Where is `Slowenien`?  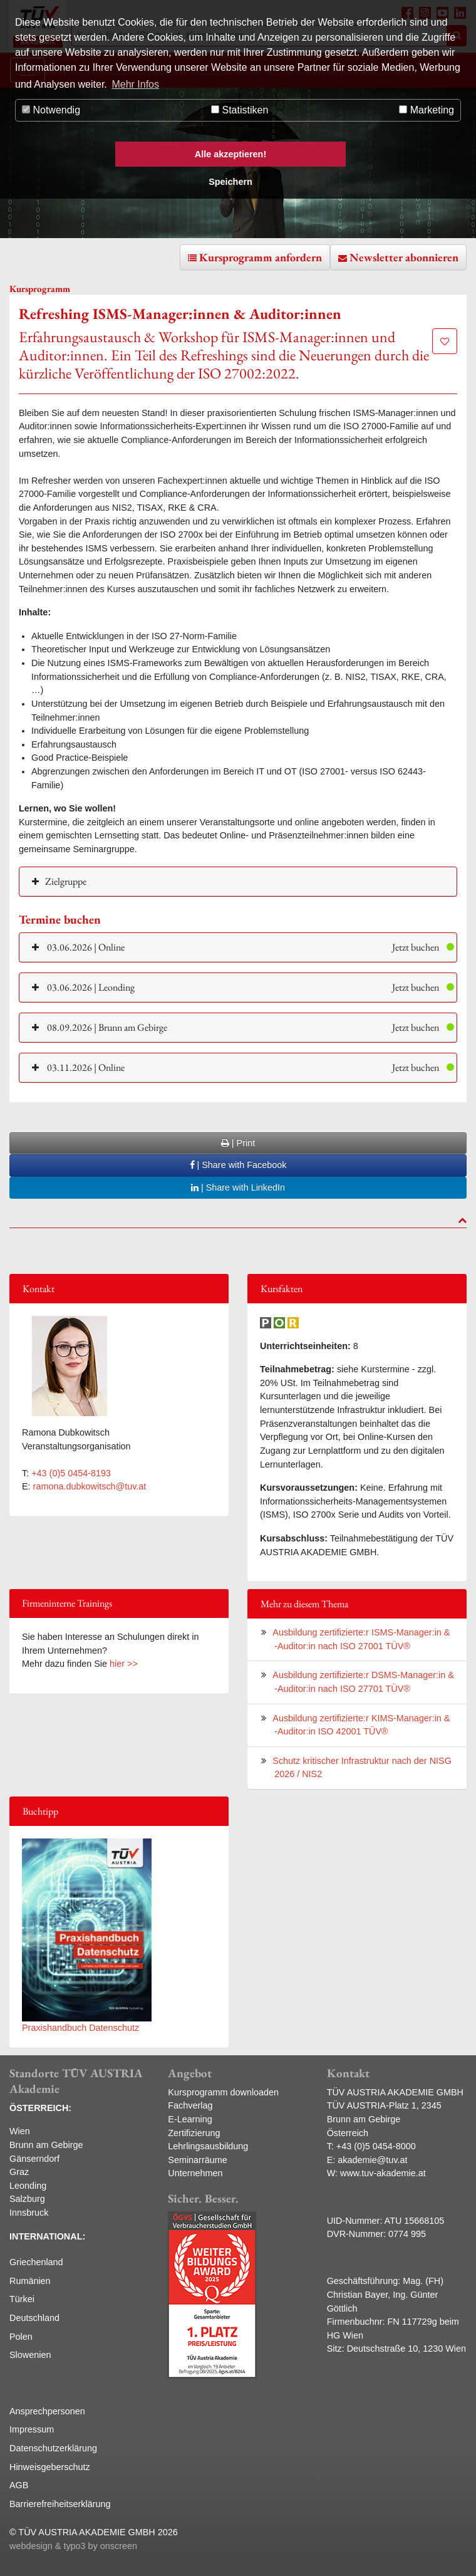 Slowenien is located at coordinates (30, 2355).